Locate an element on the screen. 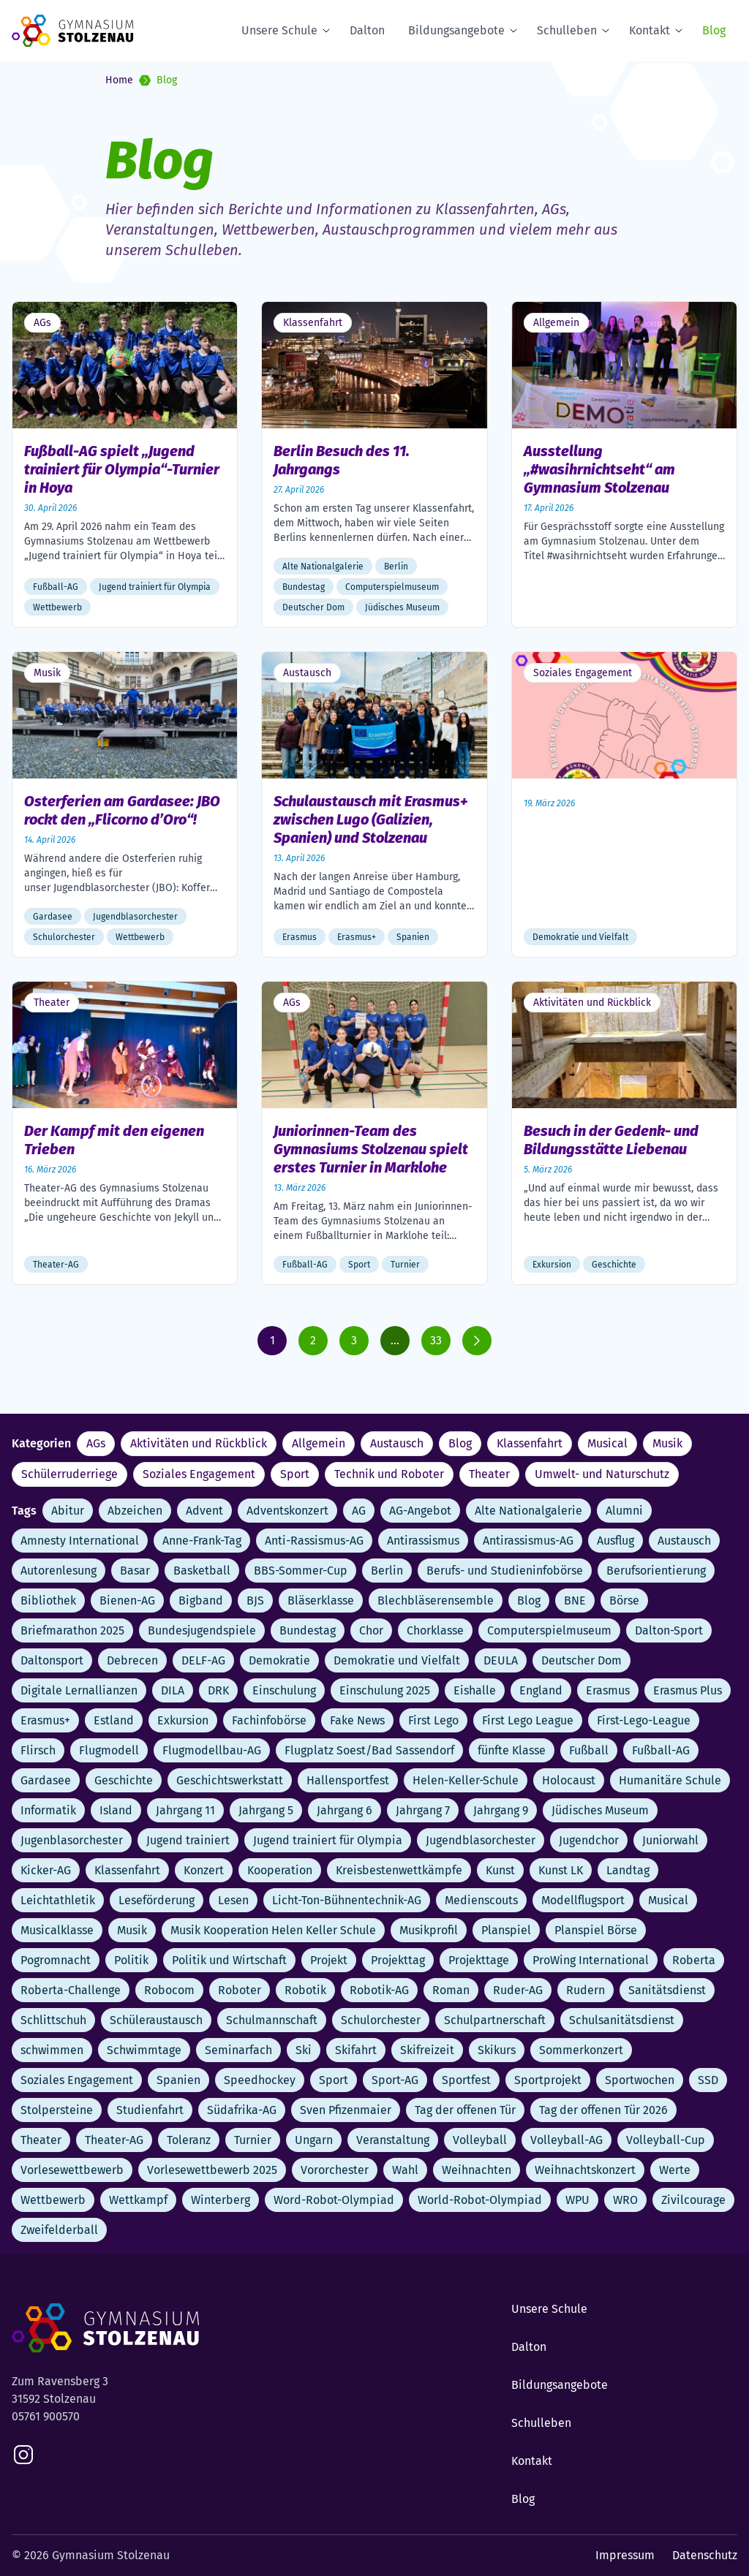 This screenshot has width=749, height=2576. Projekttage is located at coordinates (478, 1960).